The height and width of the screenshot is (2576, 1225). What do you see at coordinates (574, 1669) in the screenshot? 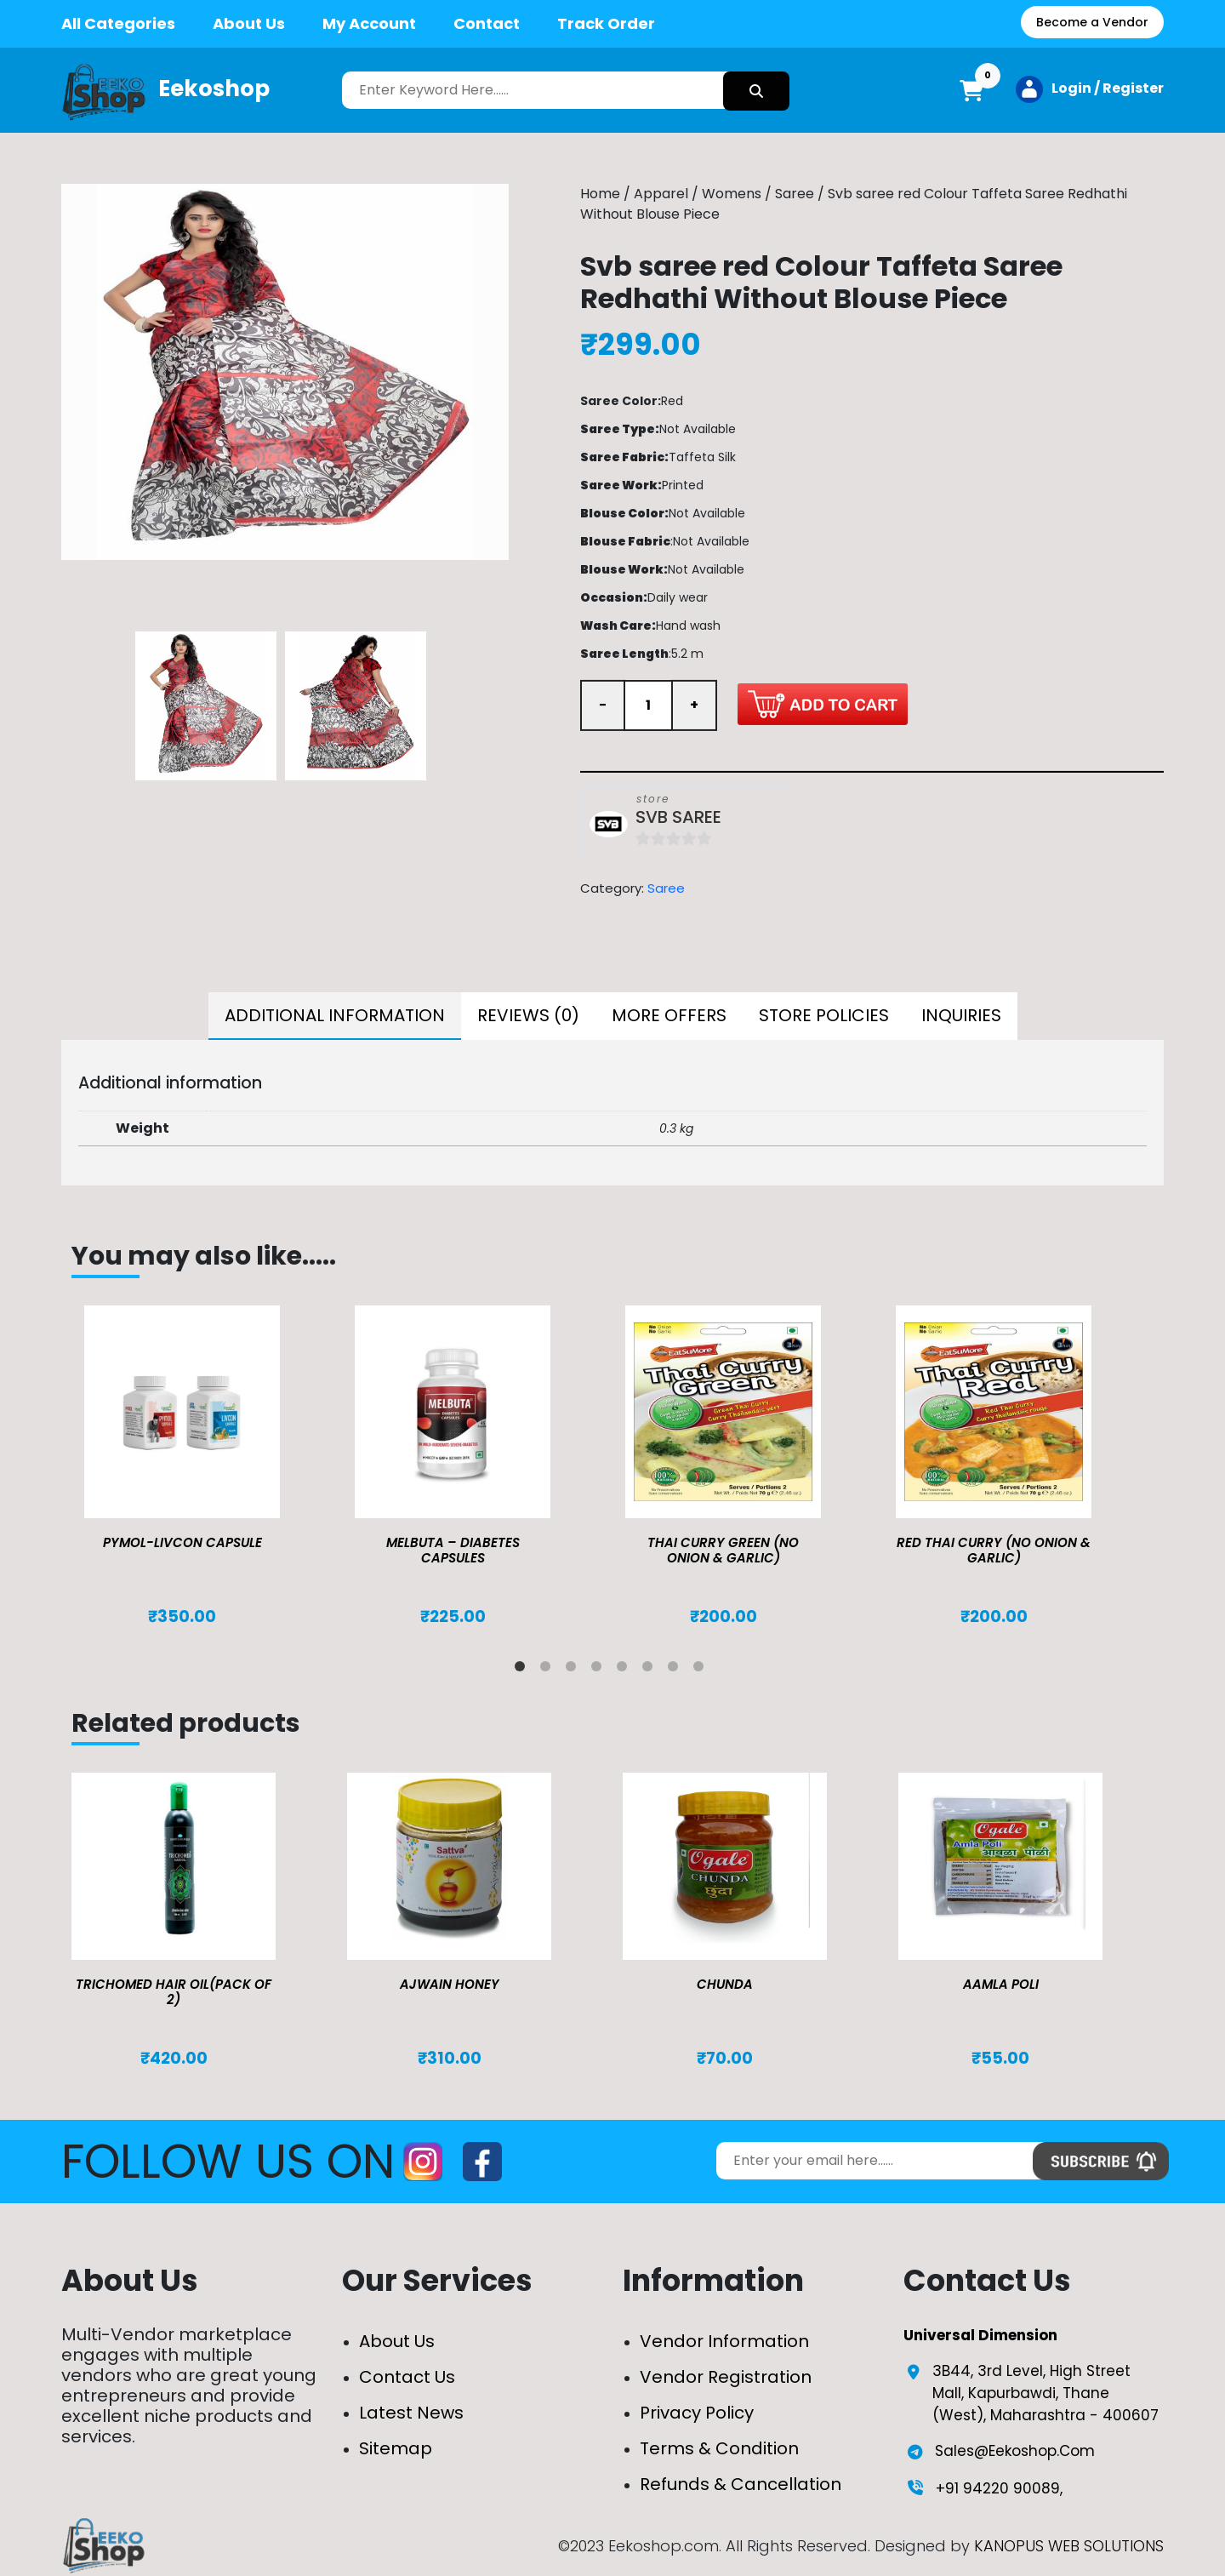
I see `3 [tab]` at bounding box center [574, 1669].